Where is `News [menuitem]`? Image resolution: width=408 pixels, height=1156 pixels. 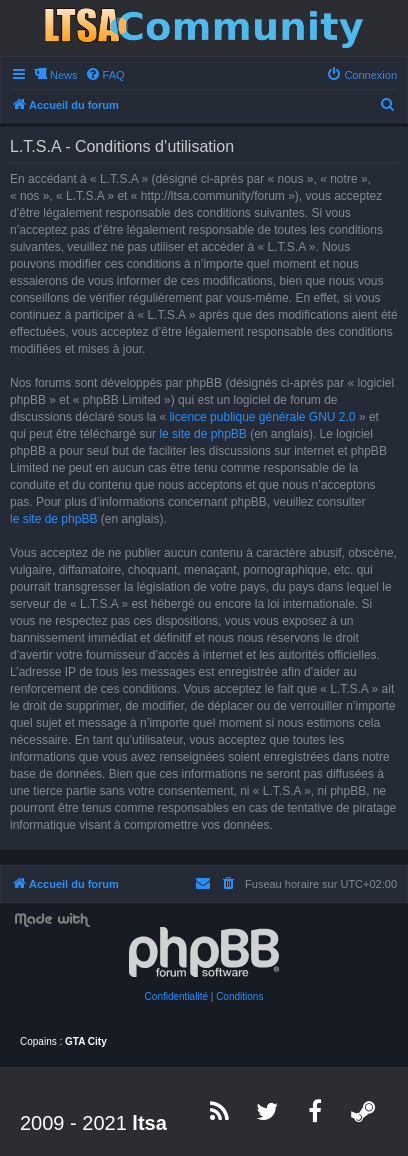 News [menuitem] is located at coordinates (64, 75).